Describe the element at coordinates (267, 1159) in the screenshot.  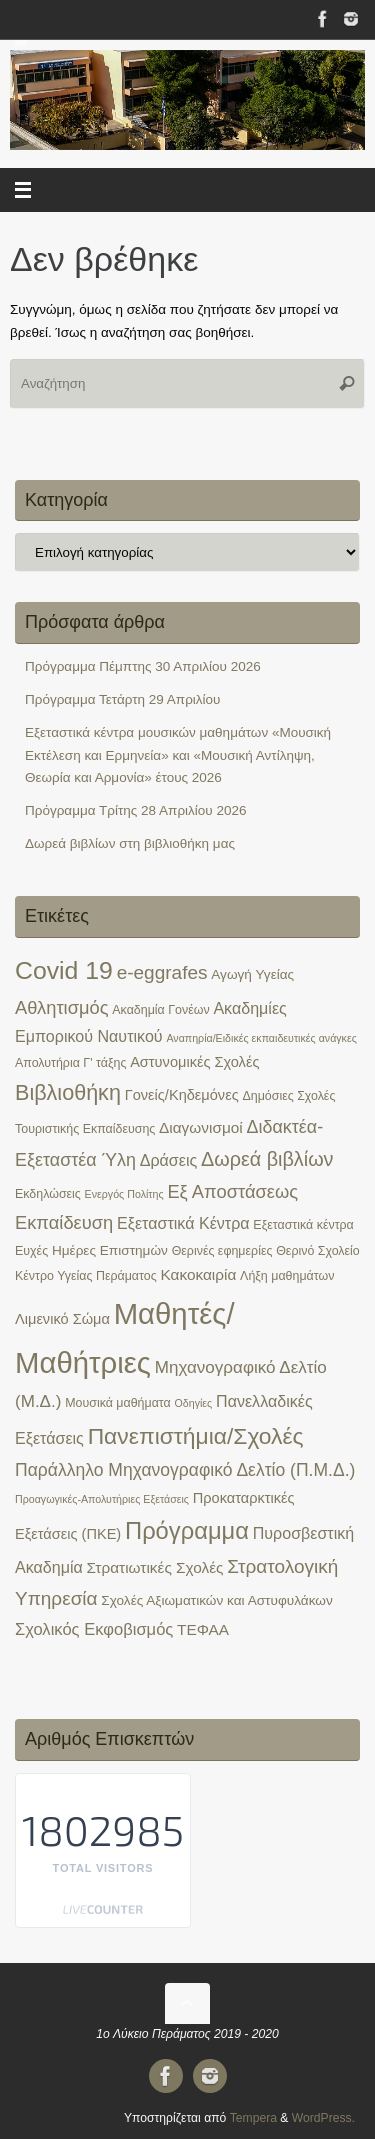
I see `Δωρεά βιβλίων [Δωρεά βιβλίων (16 στοιχεία)]` at that location.